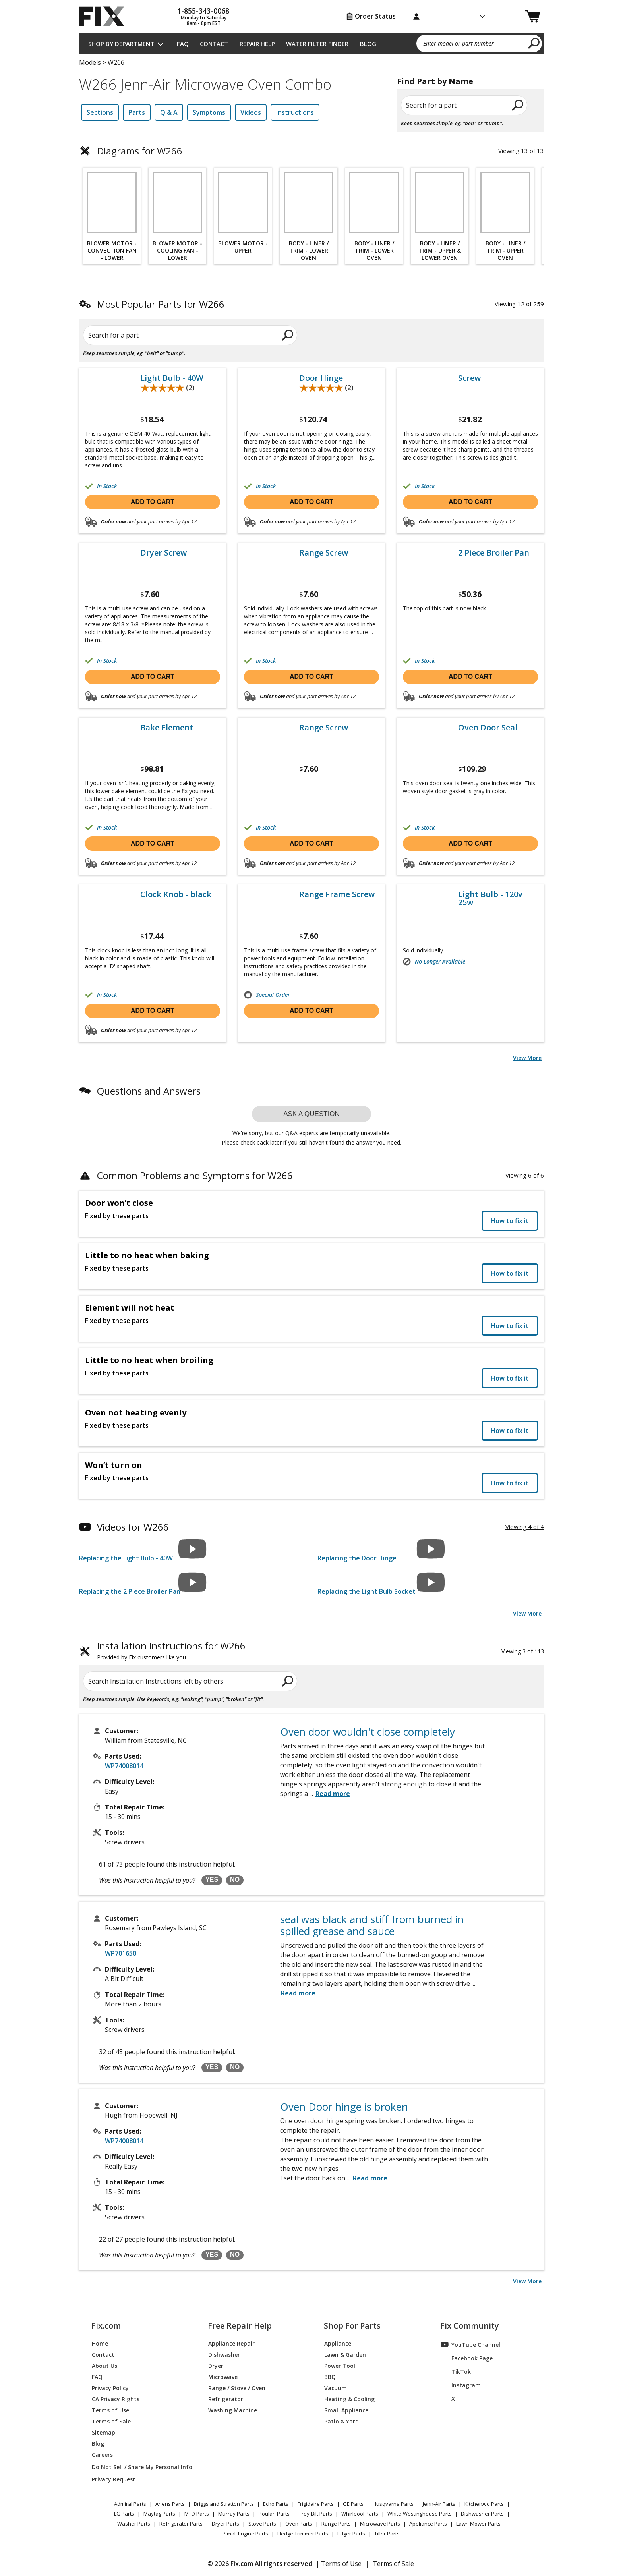 Image resolution: width=623 pixels, height=2576 pixels. I want to click on Dryer Parts, so click(225, 2523).